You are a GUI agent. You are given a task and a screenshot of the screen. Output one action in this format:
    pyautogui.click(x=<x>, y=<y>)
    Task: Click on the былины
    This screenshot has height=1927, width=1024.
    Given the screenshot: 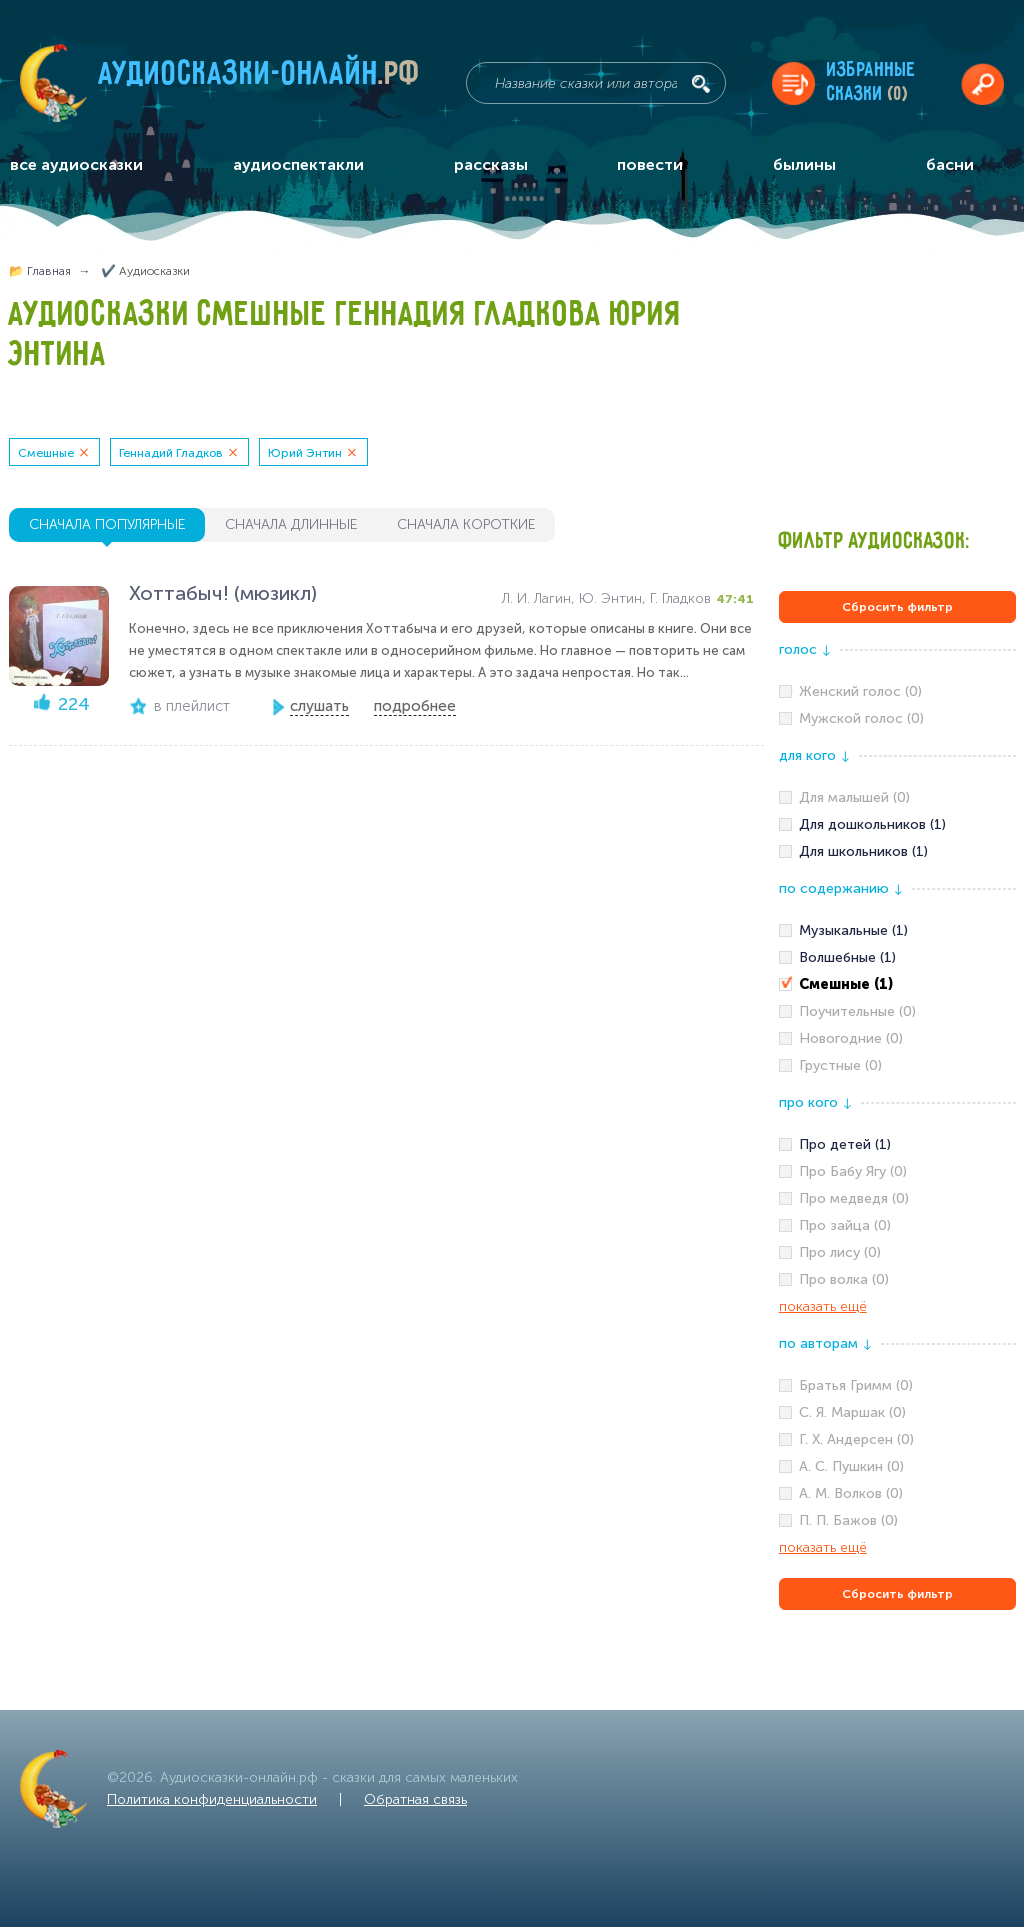 What is the action you would take?
    pyautogui.click(x=804, y=164)
    